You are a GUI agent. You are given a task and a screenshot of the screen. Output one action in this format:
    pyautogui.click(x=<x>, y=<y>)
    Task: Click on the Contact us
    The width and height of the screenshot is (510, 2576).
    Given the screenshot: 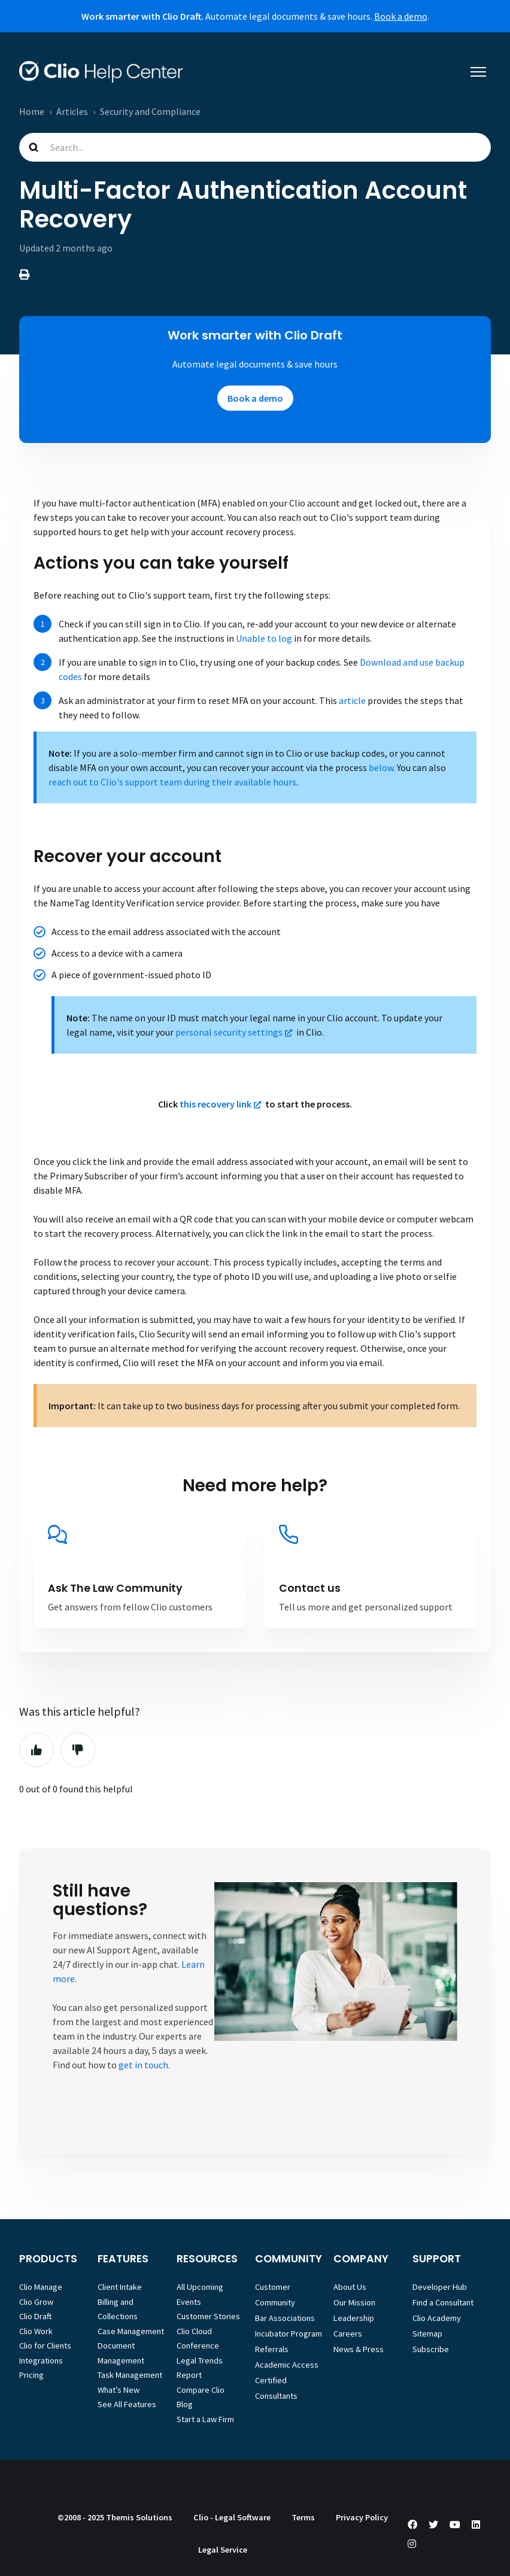 What is the action you would take?
    pyautogui.click(x=310, y=1588)
    